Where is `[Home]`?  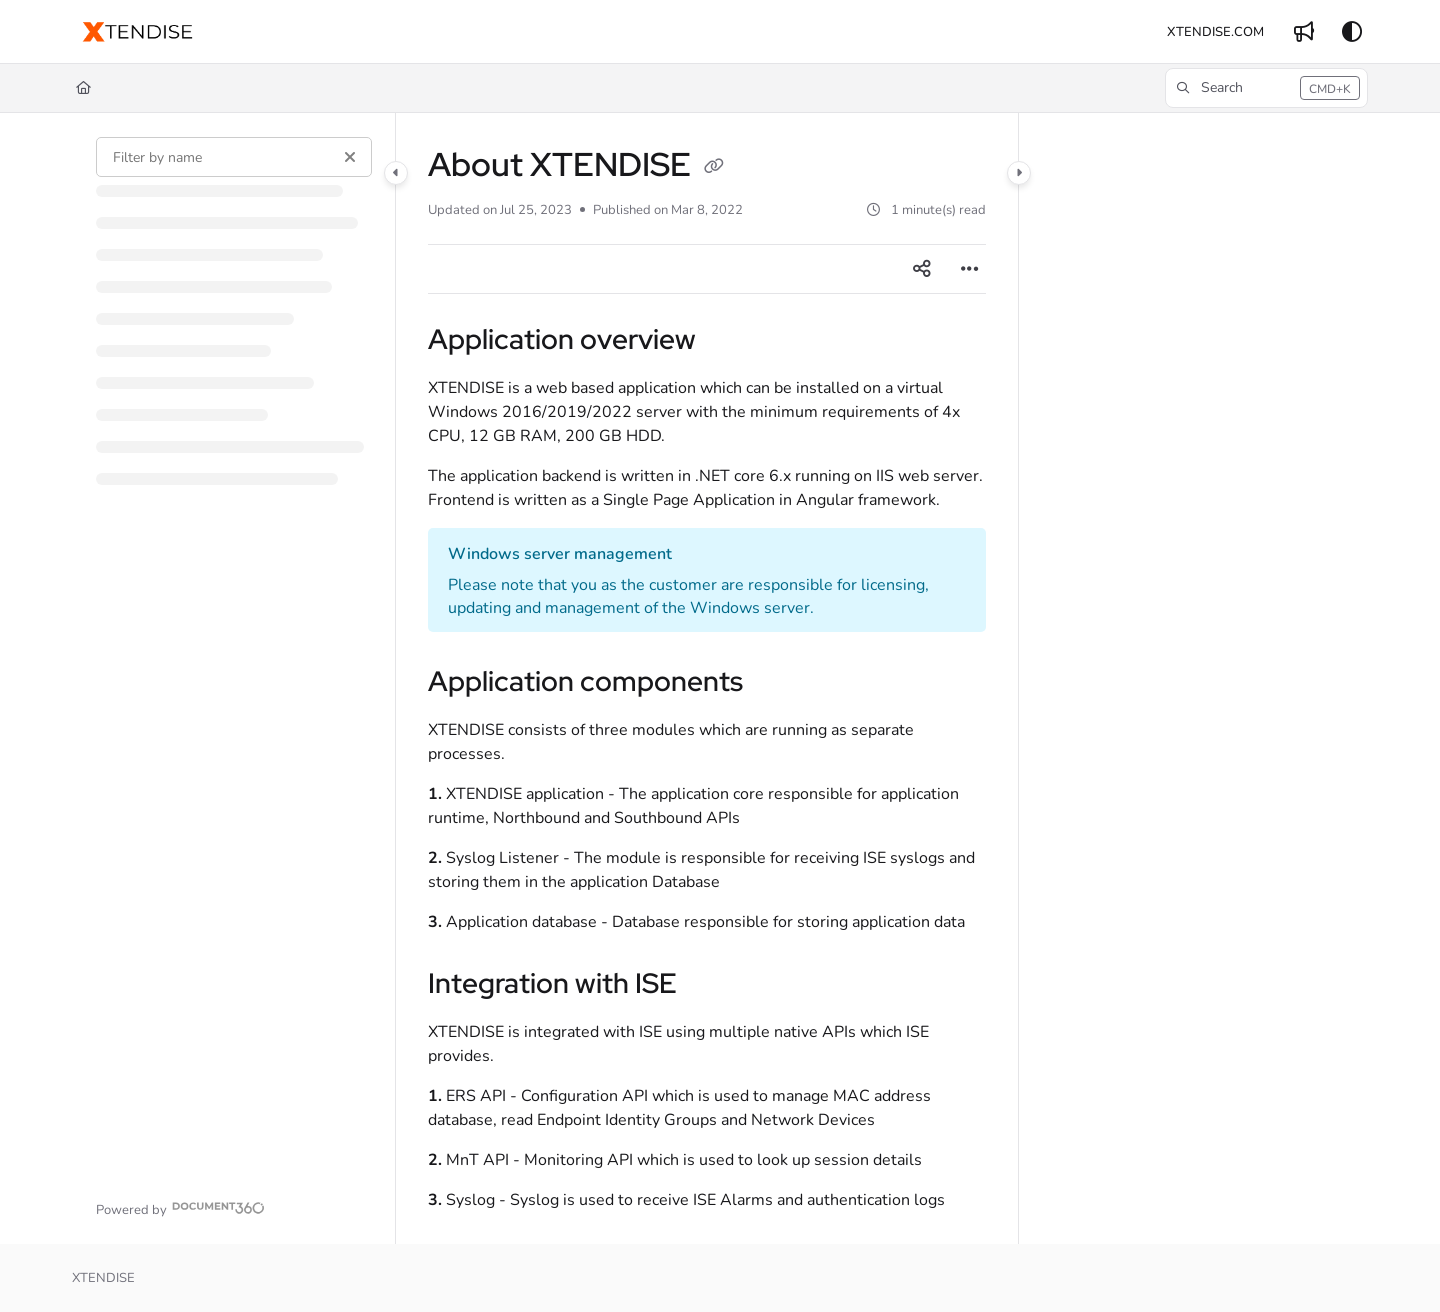 [Home] is located at coordinates (83, 88).